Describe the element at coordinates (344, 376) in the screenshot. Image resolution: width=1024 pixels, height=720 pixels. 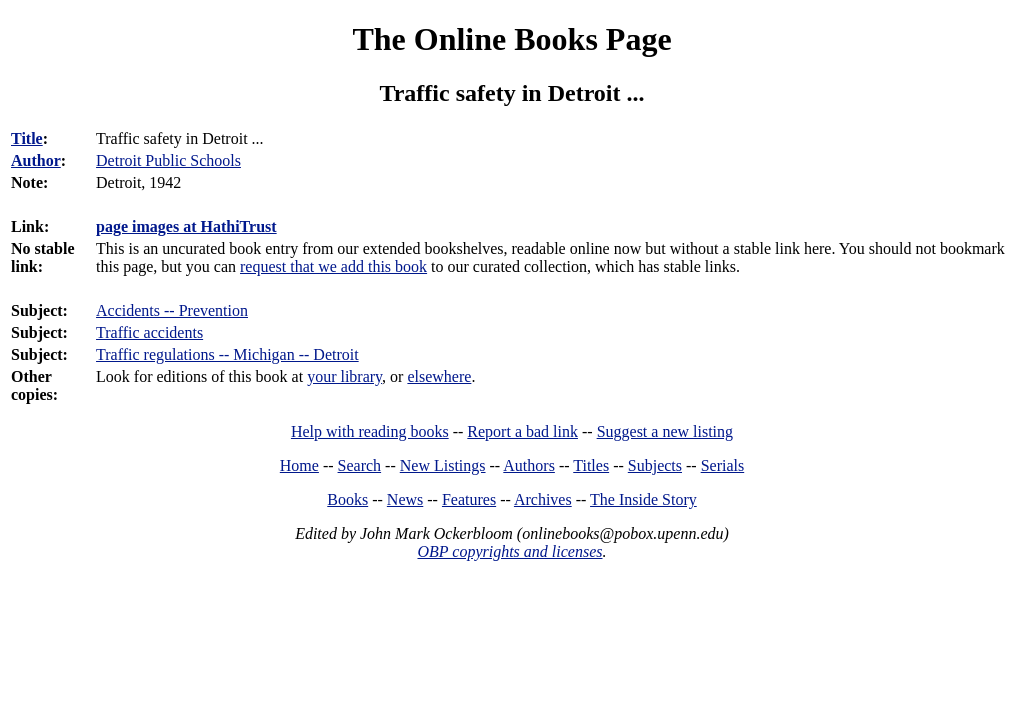
I see `your library` at that location.